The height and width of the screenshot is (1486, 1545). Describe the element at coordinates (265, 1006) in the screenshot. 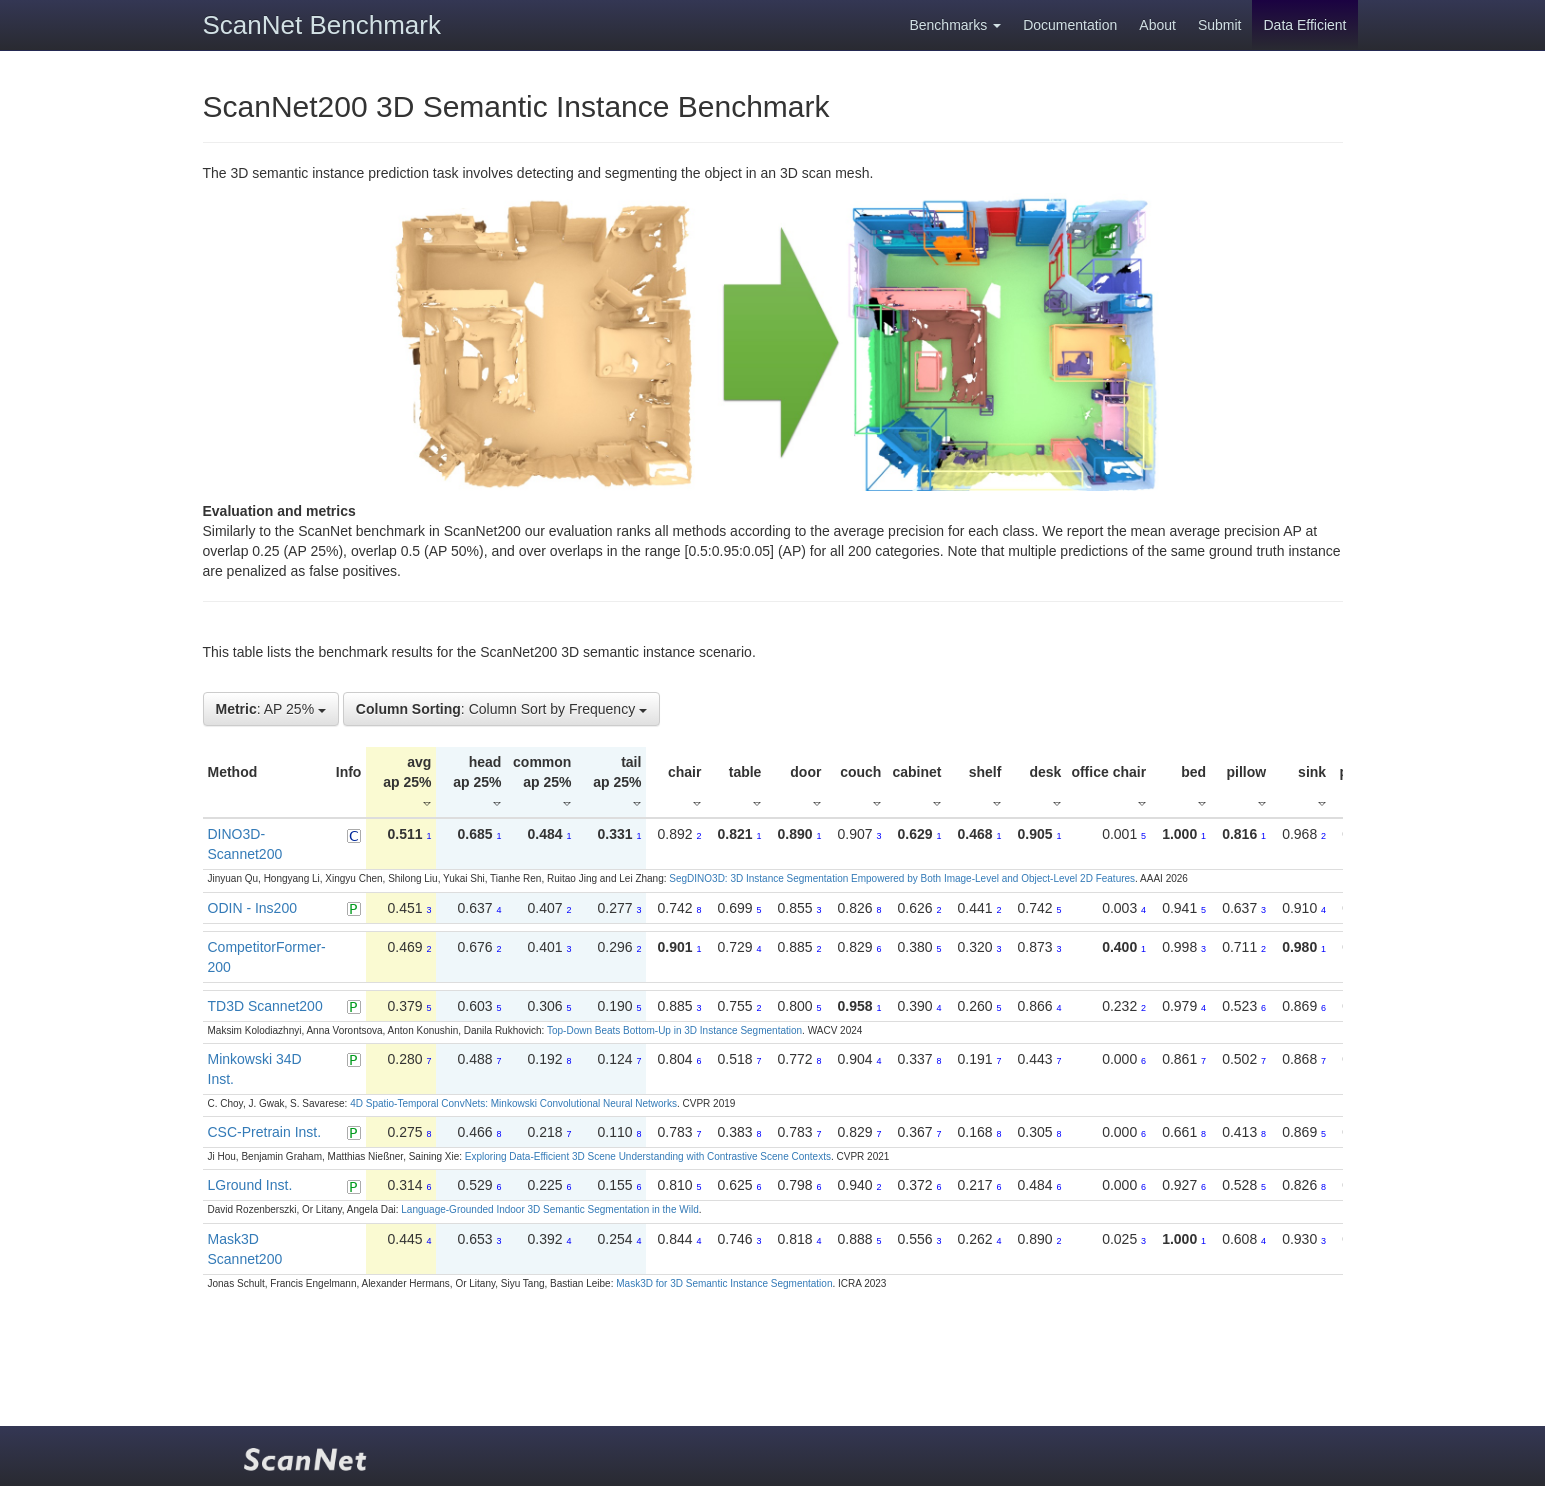

I see `TD3D Scannet200` at that location.